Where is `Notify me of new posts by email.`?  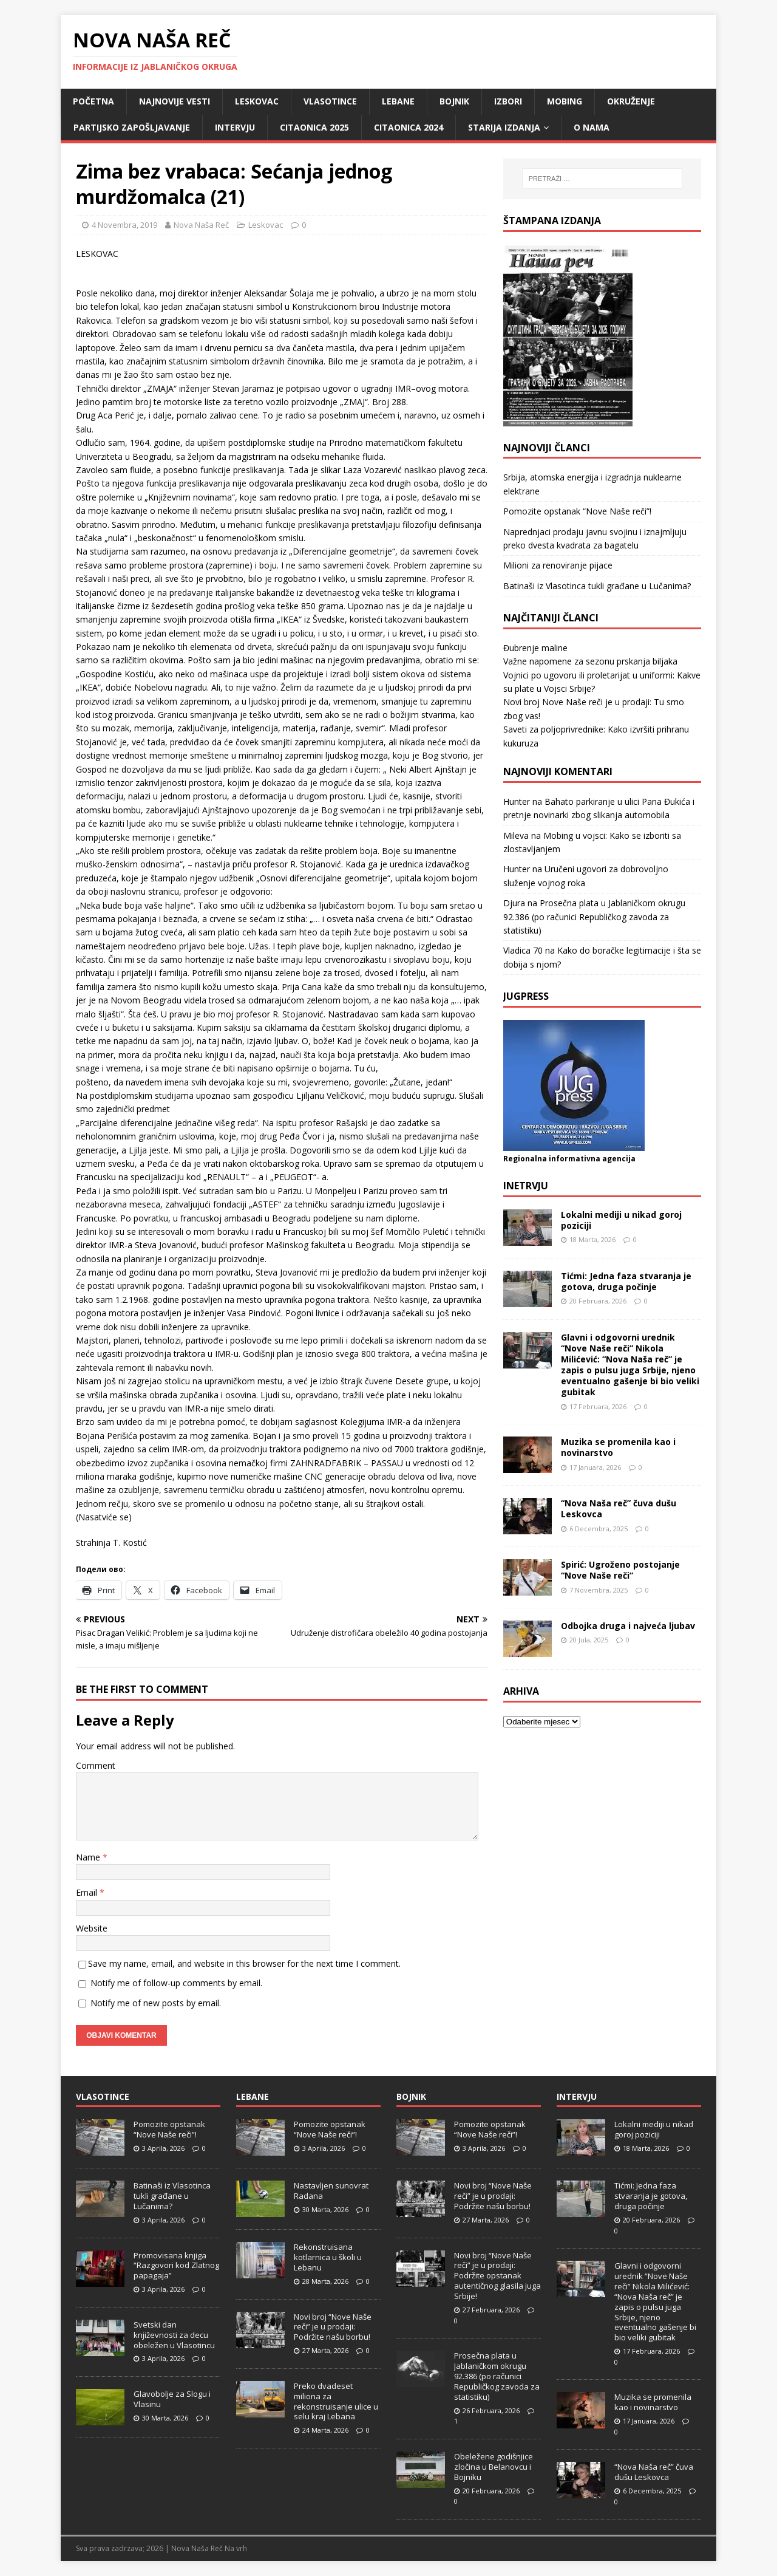 Notify me of new posts by email. is located at coordinates (155, 2003).